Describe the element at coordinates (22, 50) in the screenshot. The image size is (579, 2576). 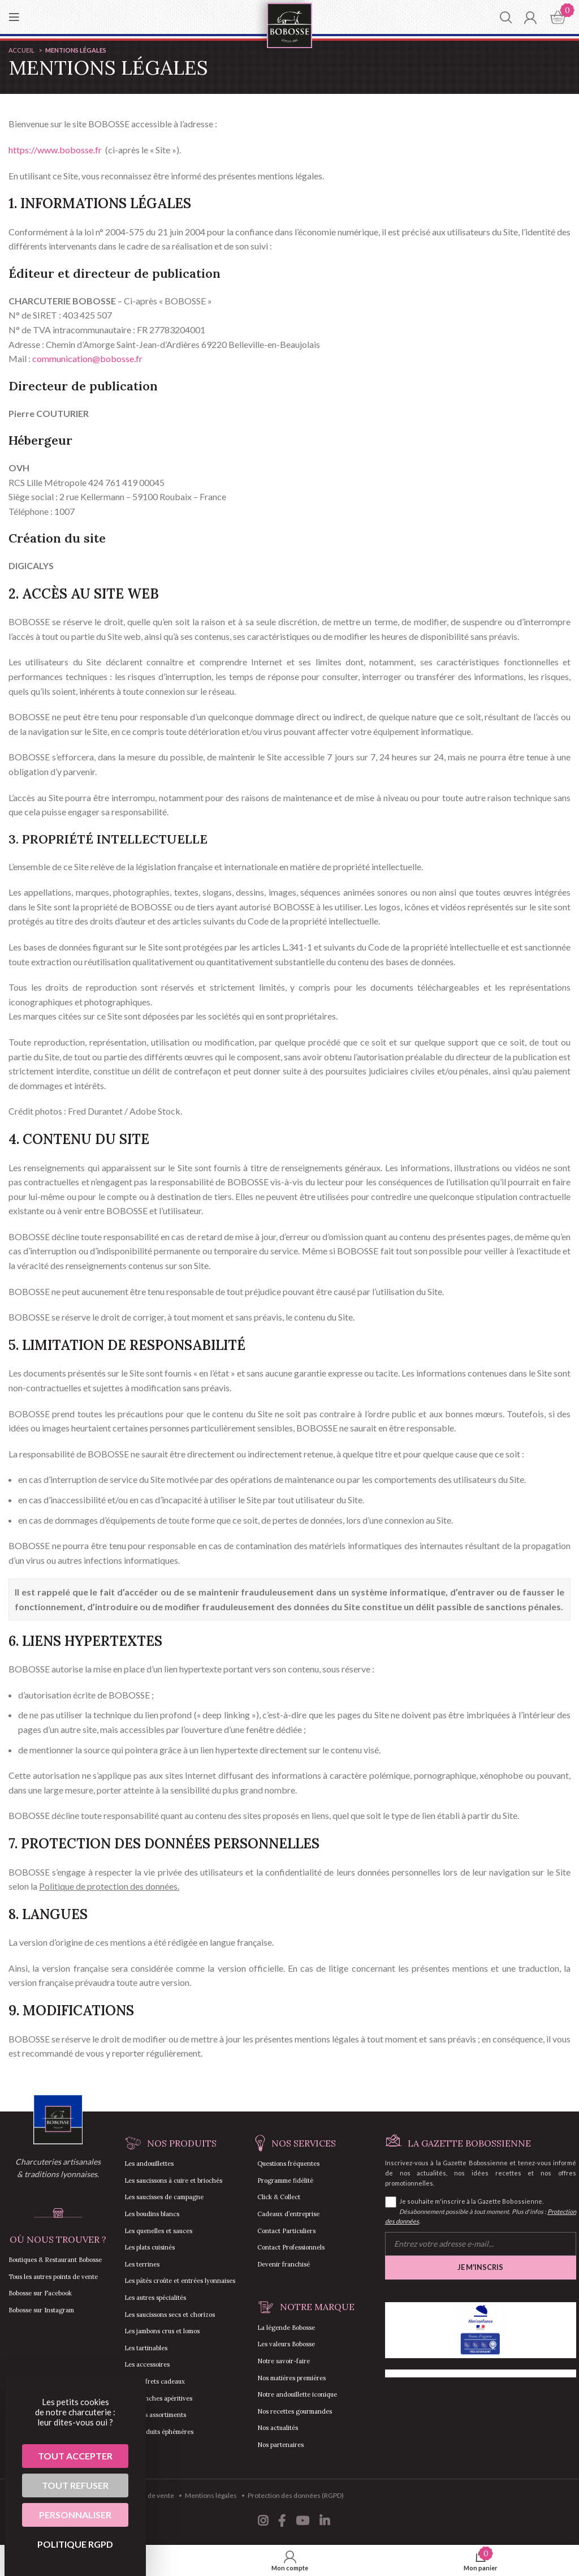
I see `Accueil` at that location.